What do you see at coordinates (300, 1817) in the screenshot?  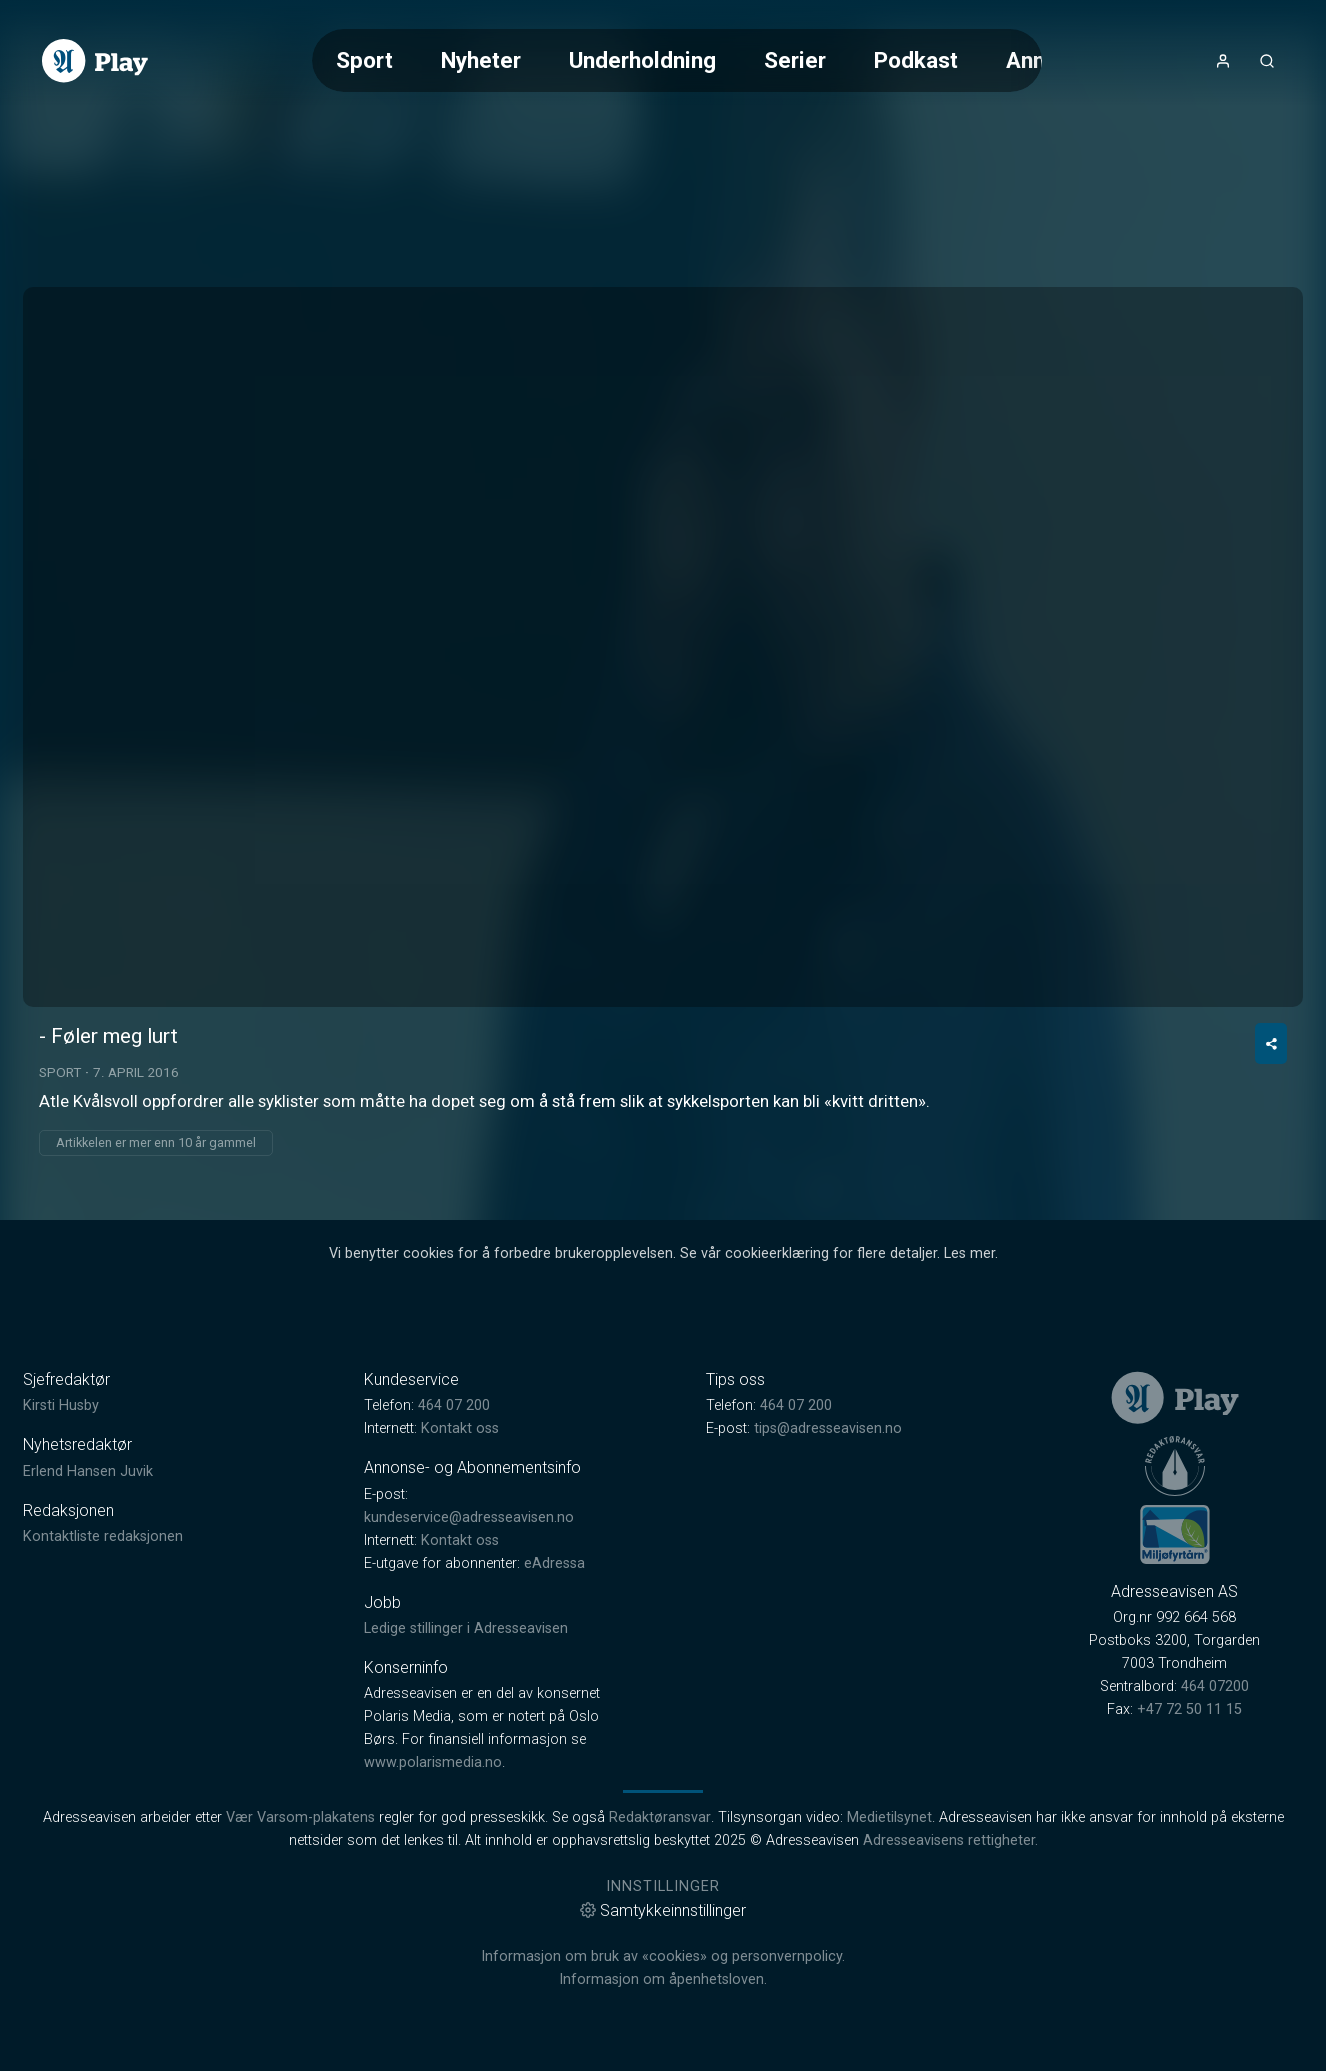 I see `Vær Varsom-plakatens` at bounding box center [300, 1817].